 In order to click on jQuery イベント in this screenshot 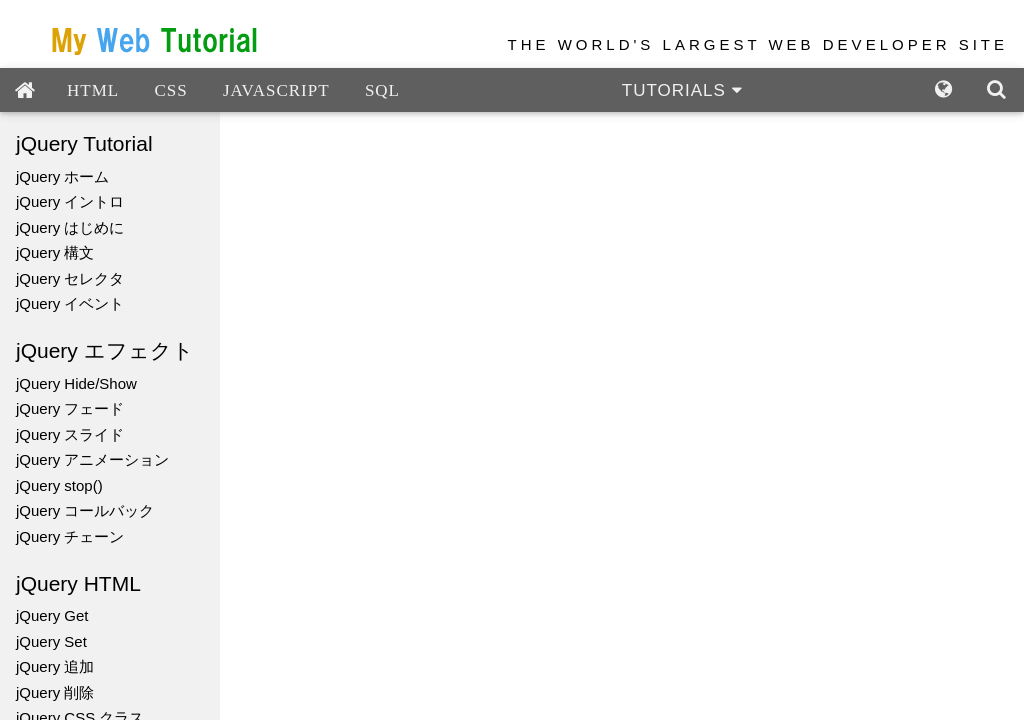, I will do `click(70, 303)`.